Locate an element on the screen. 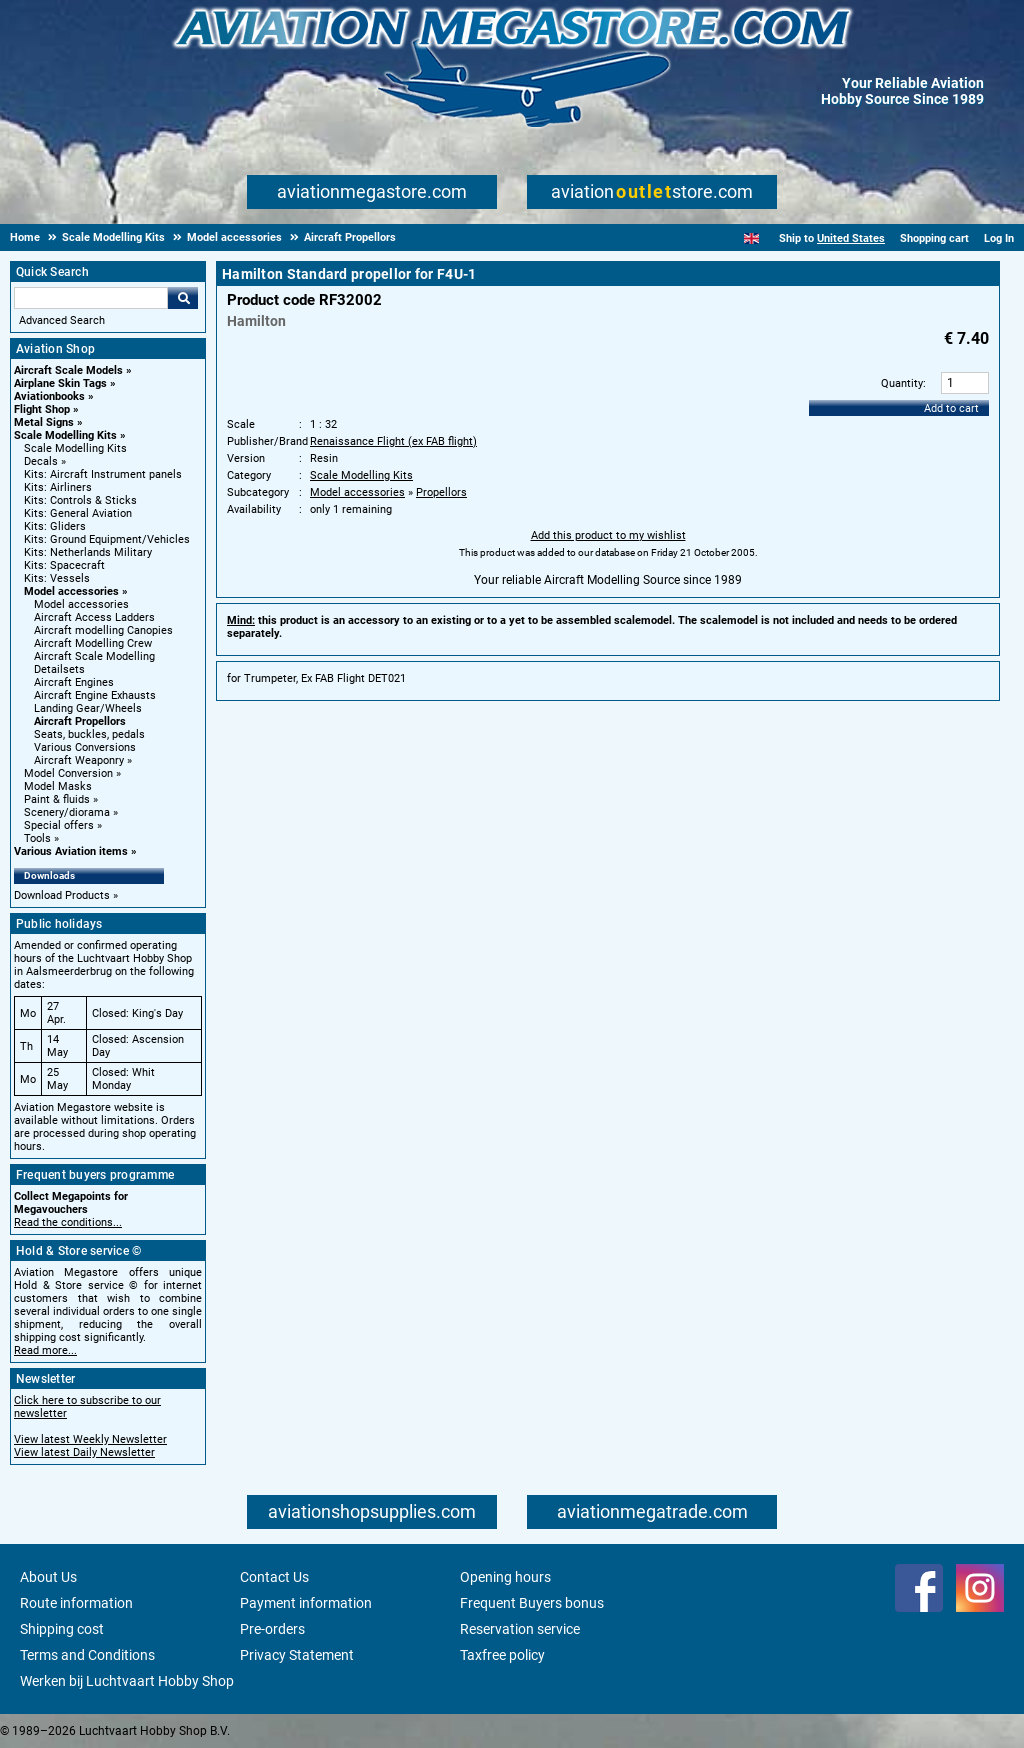  Shipping cost is located at coordinates (62, 1629).